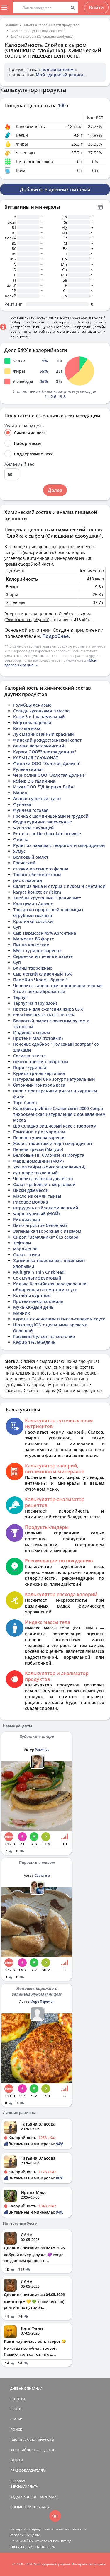  Describe the element at coordinates (30, 1202) in the screenshot. I see `Рисовое молоко` at that location.